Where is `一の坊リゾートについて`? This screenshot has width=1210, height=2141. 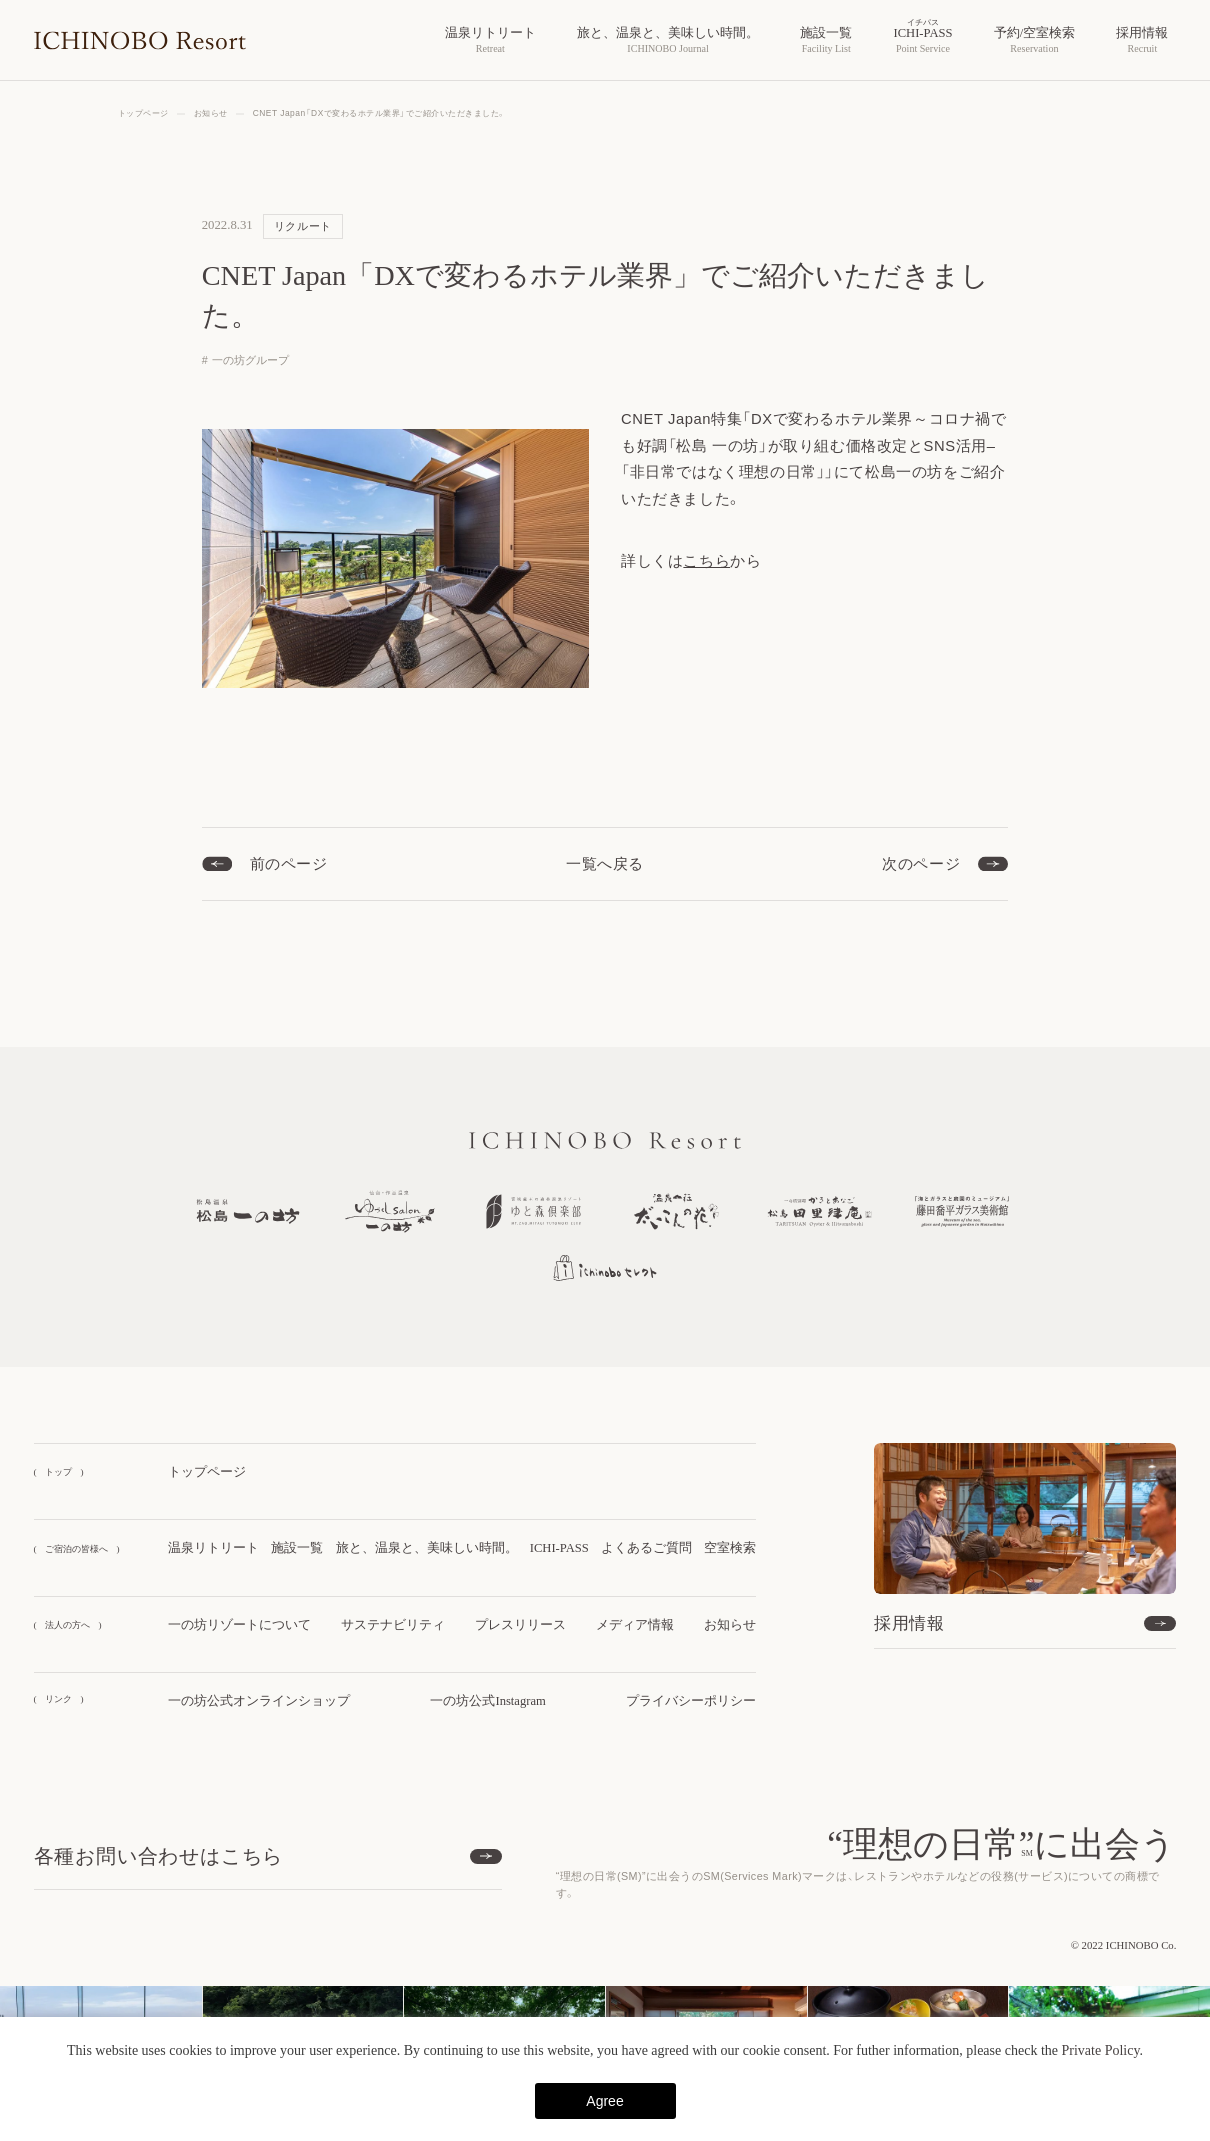
一の坊リゾートについて is located at coordinates (239, 1625).